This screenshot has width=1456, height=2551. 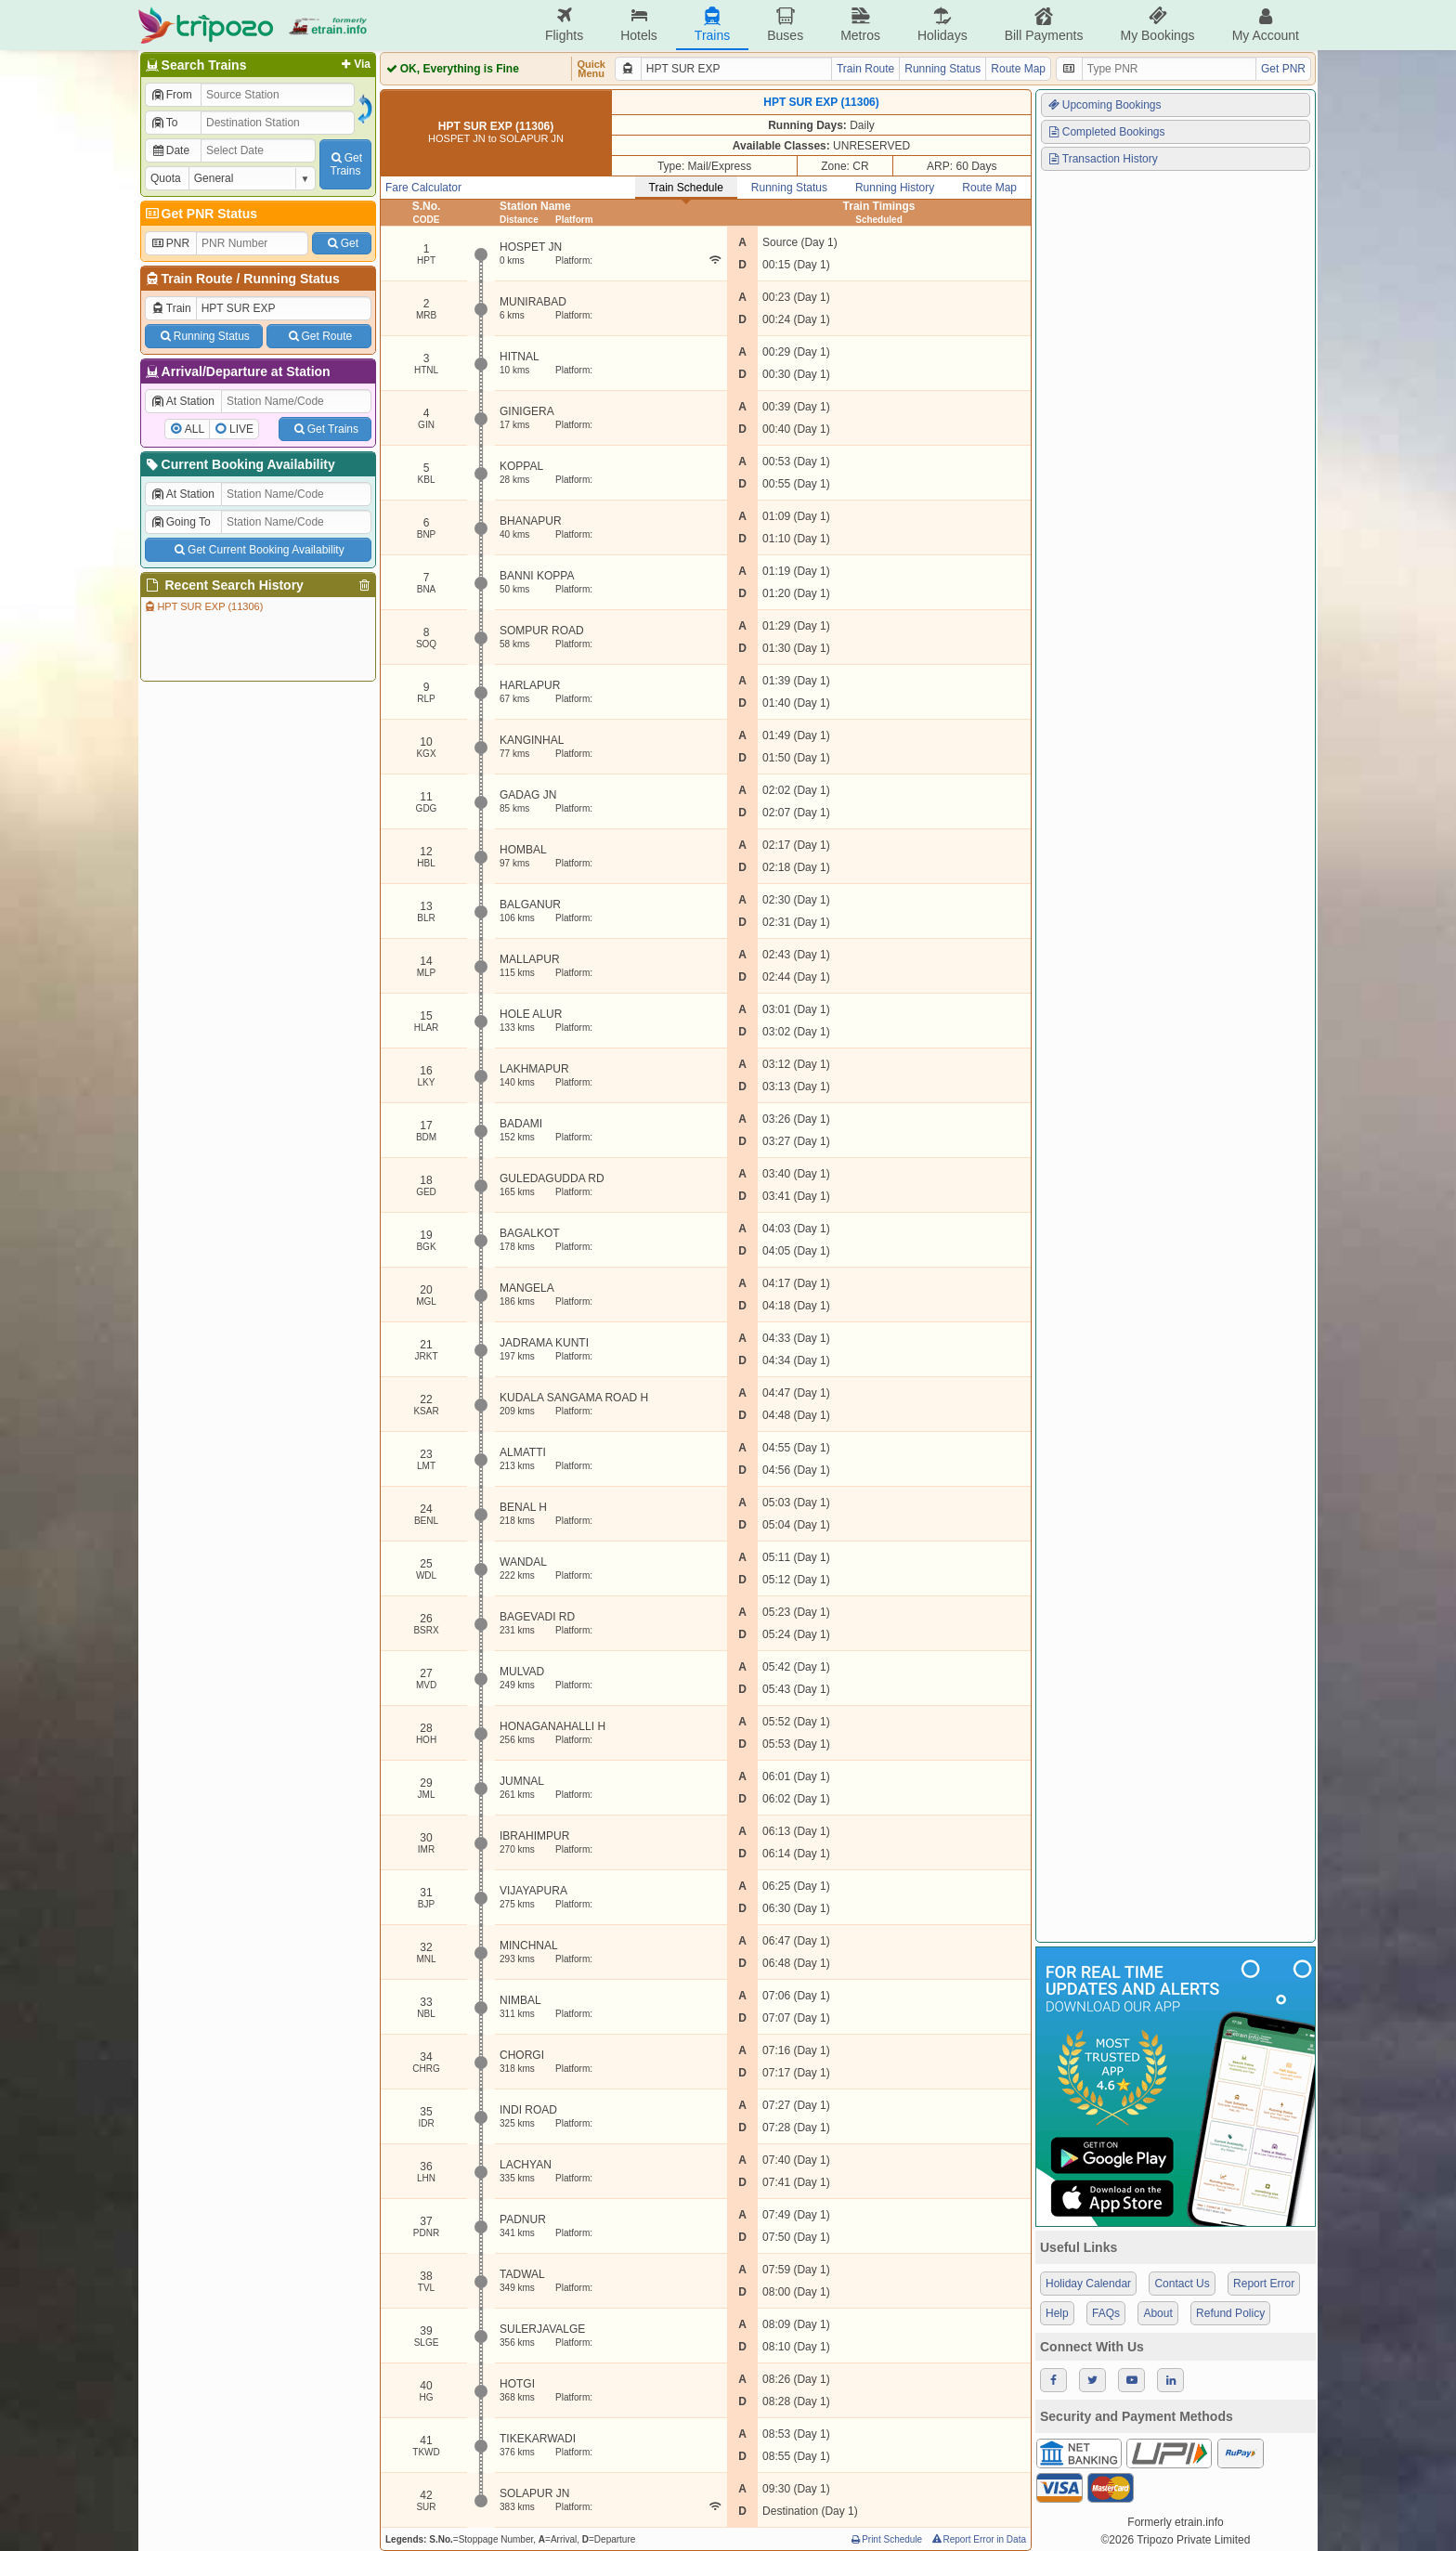 What do you see at coordinates (860, 25) in the screenshot?
I see `Metros` at bounding box center [860, 25].